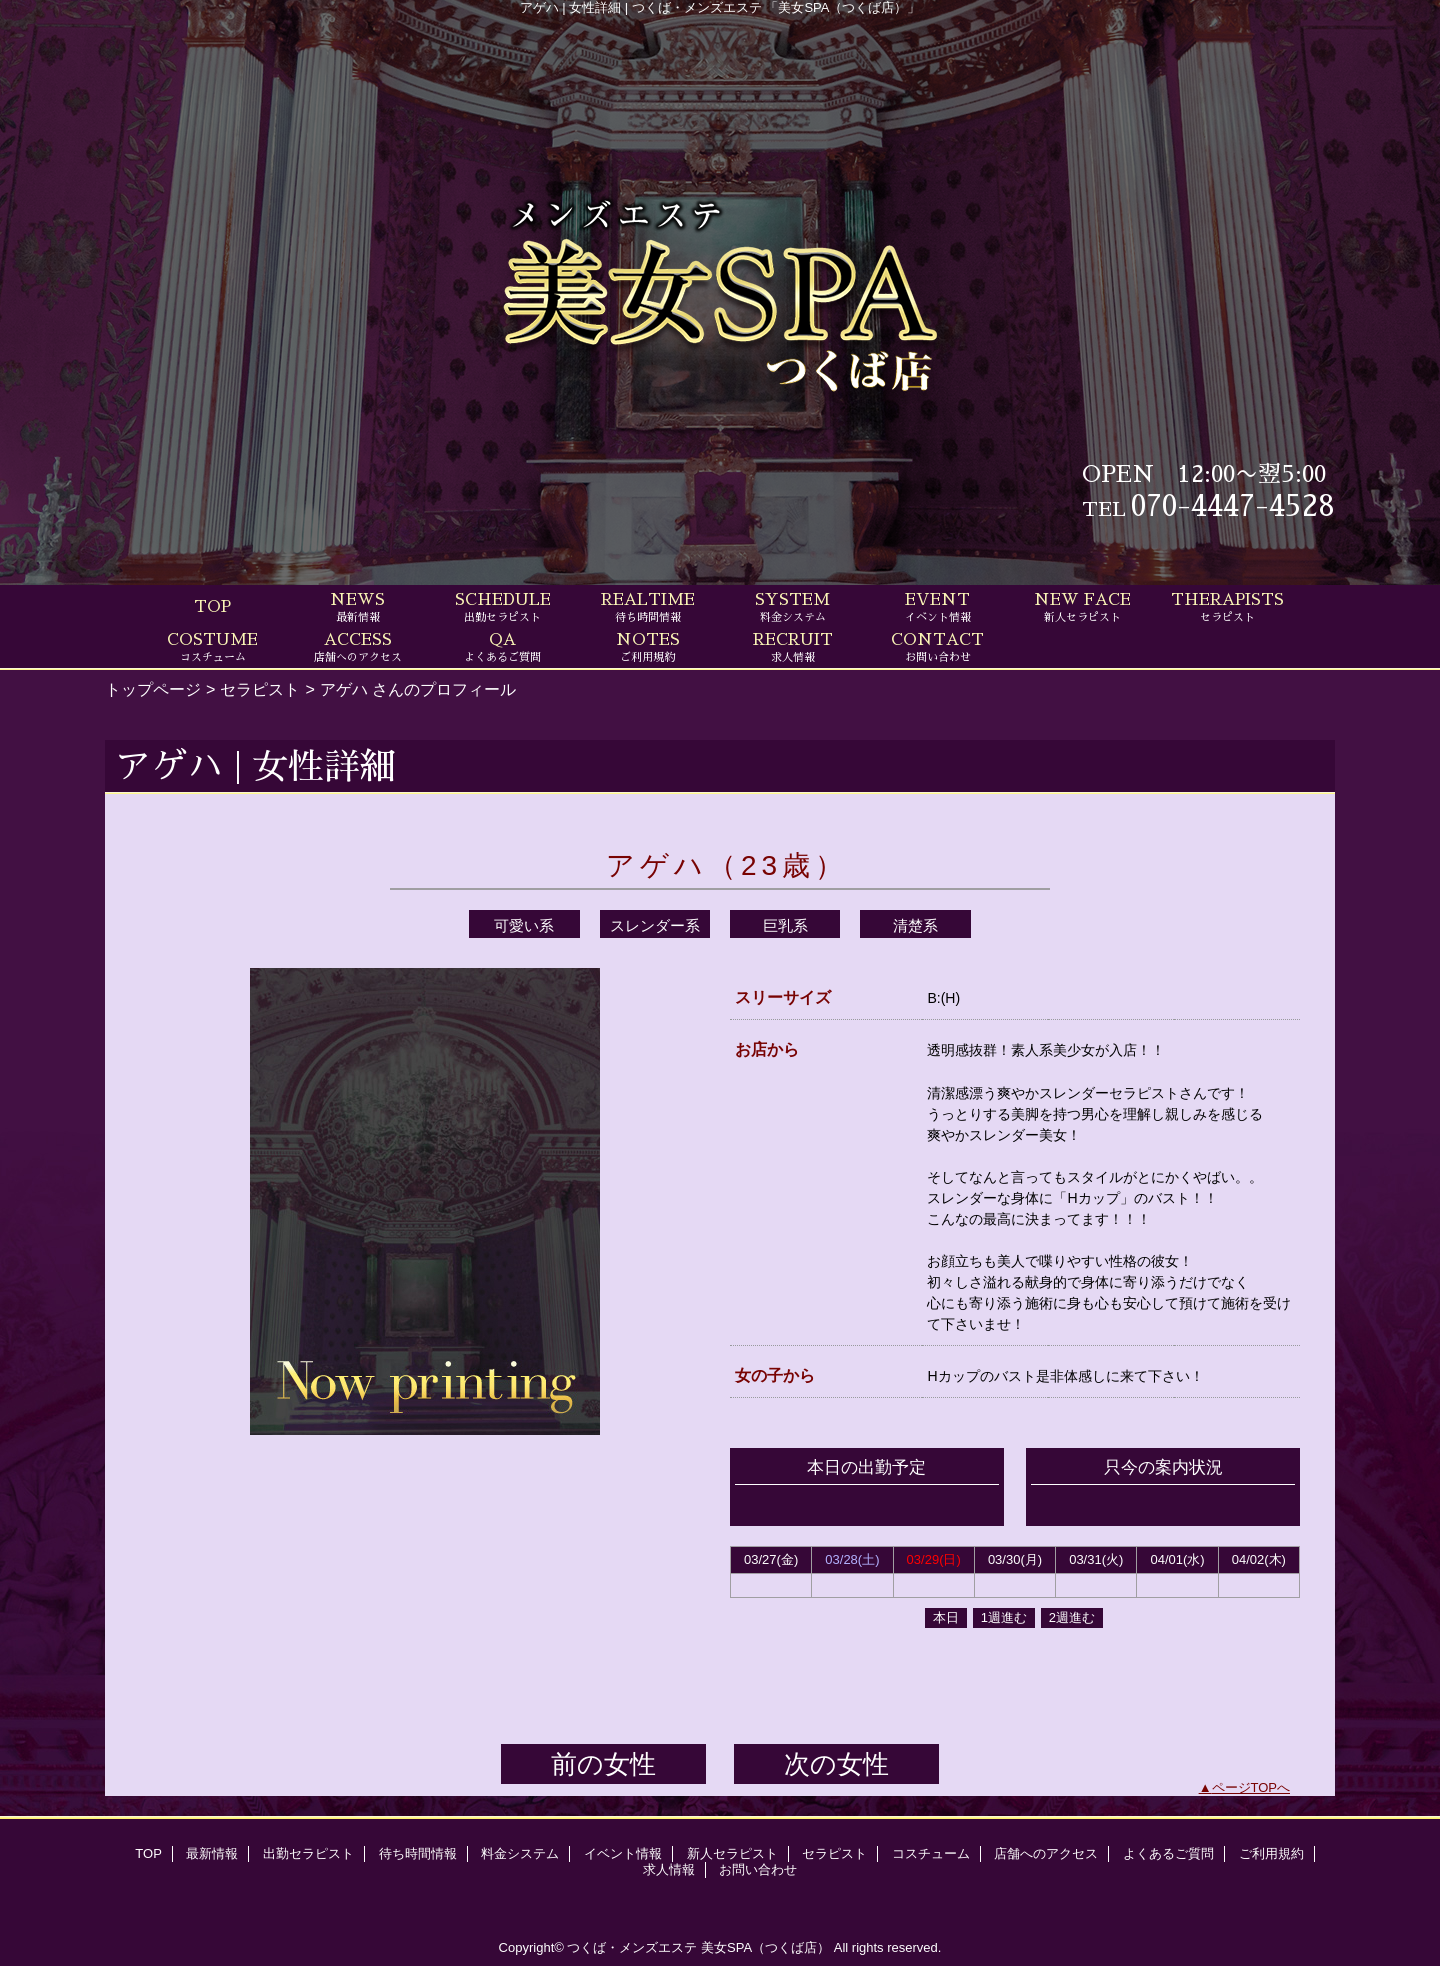 This screenshot has height=1966, width=1440. Describe the element at coordinates (212, 1853) in the screenshot. I see `最新情報` at that location.